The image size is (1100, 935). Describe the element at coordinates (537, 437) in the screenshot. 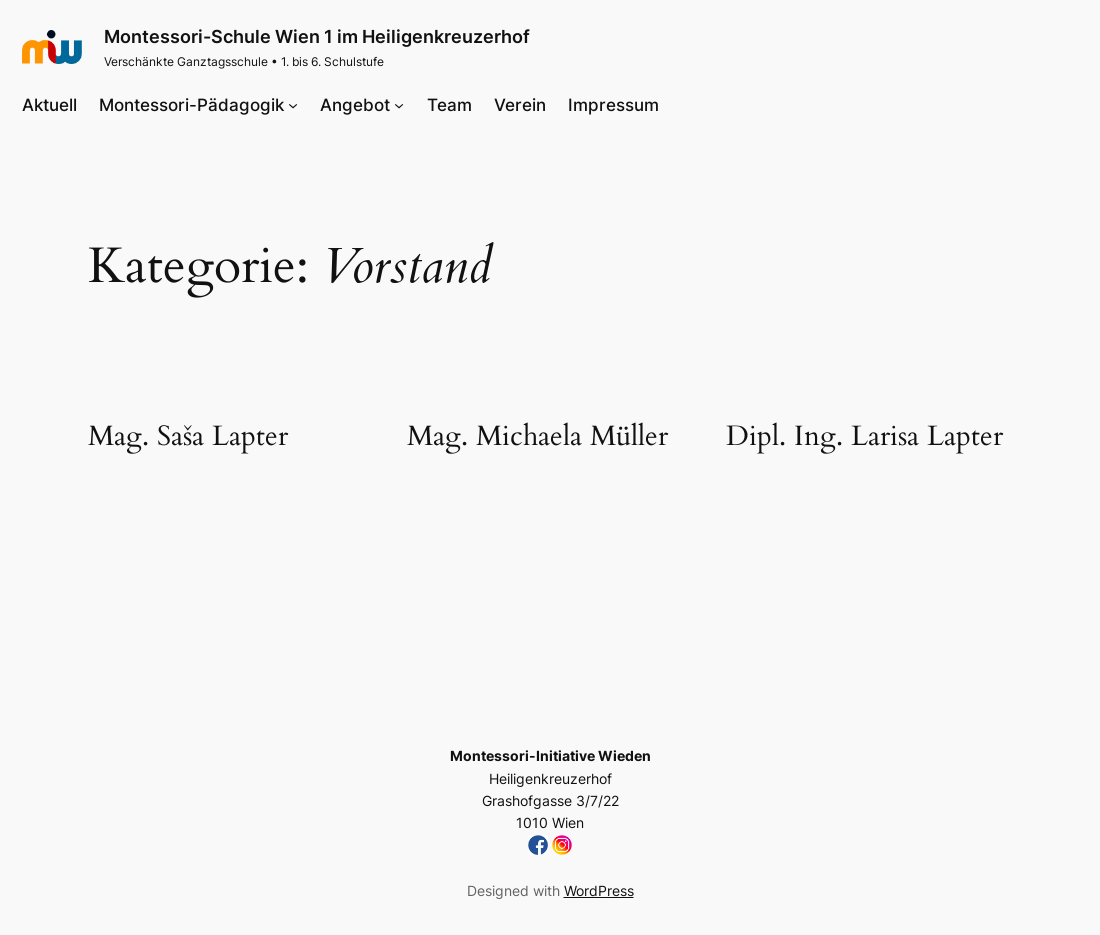

I see `Mag. Michaela Müller` at that location.